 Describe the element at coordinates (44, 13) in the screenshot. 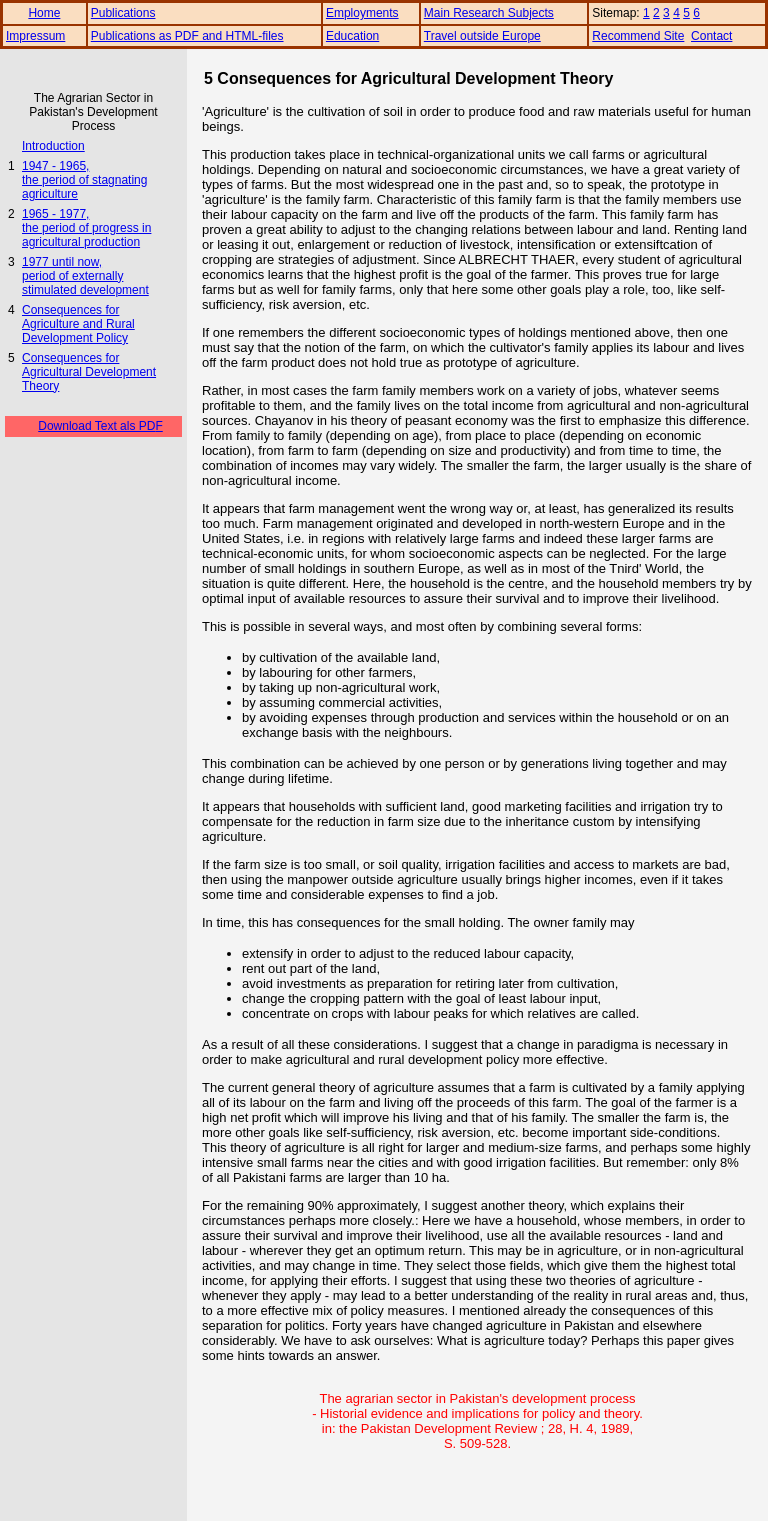

I see `Home` at that location.